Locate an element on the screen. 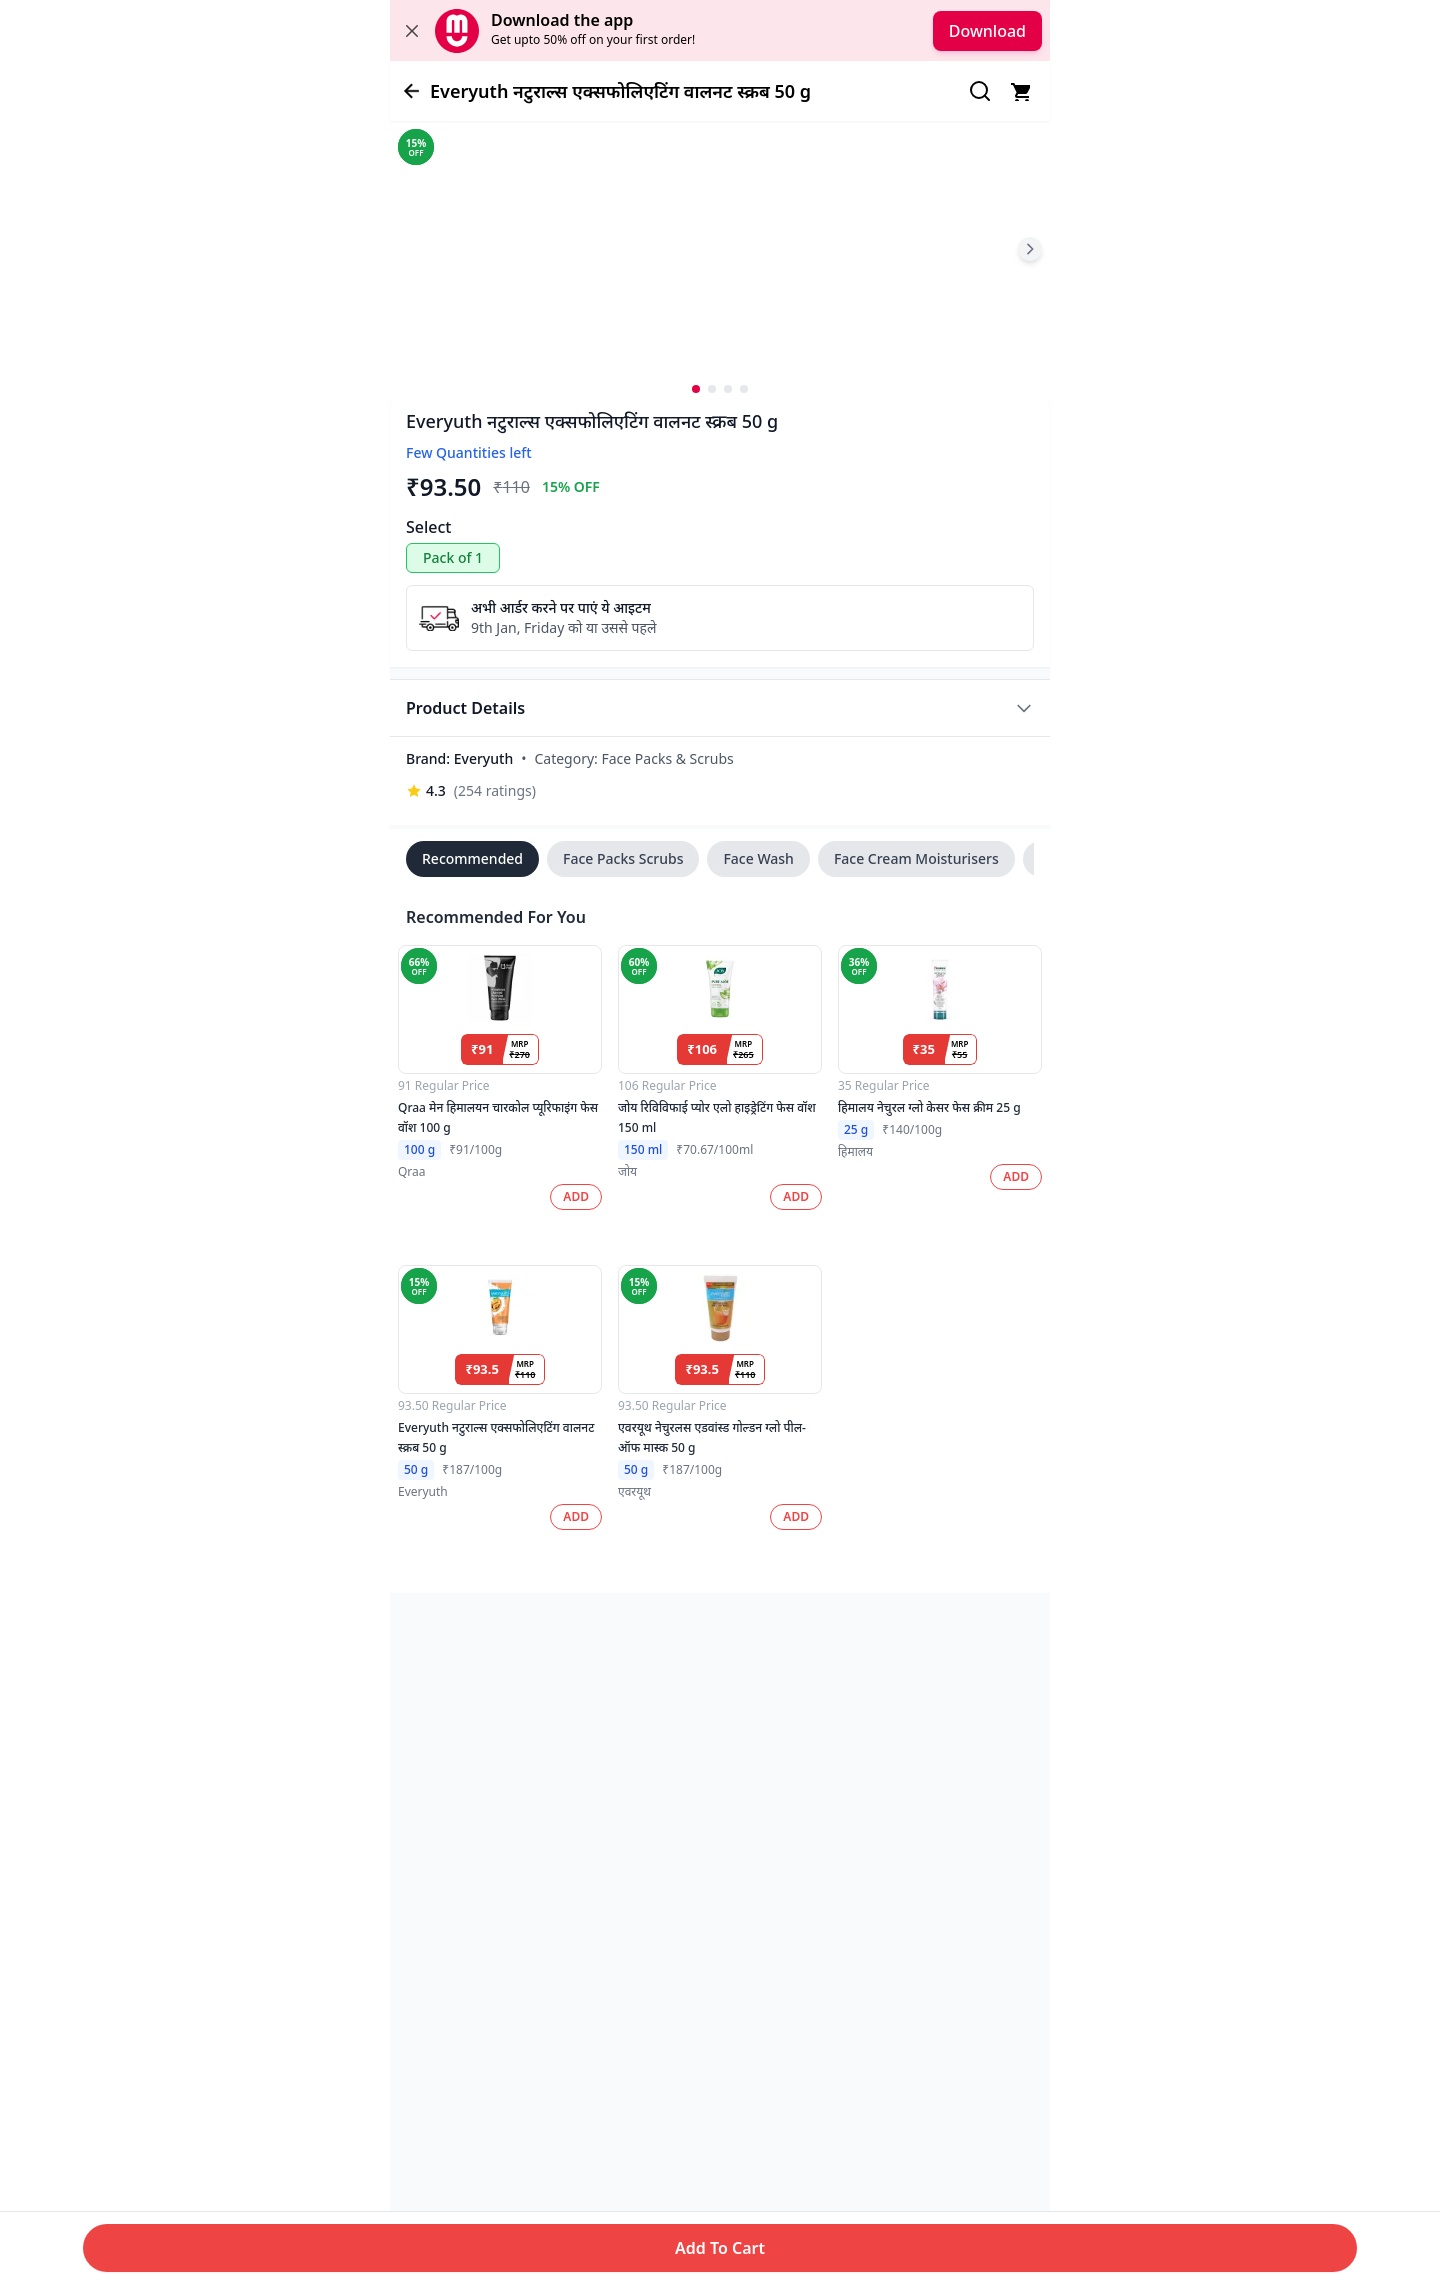 The width and height of the screenshot is (1440, 2284). Download is located at coordinates (987, 31).